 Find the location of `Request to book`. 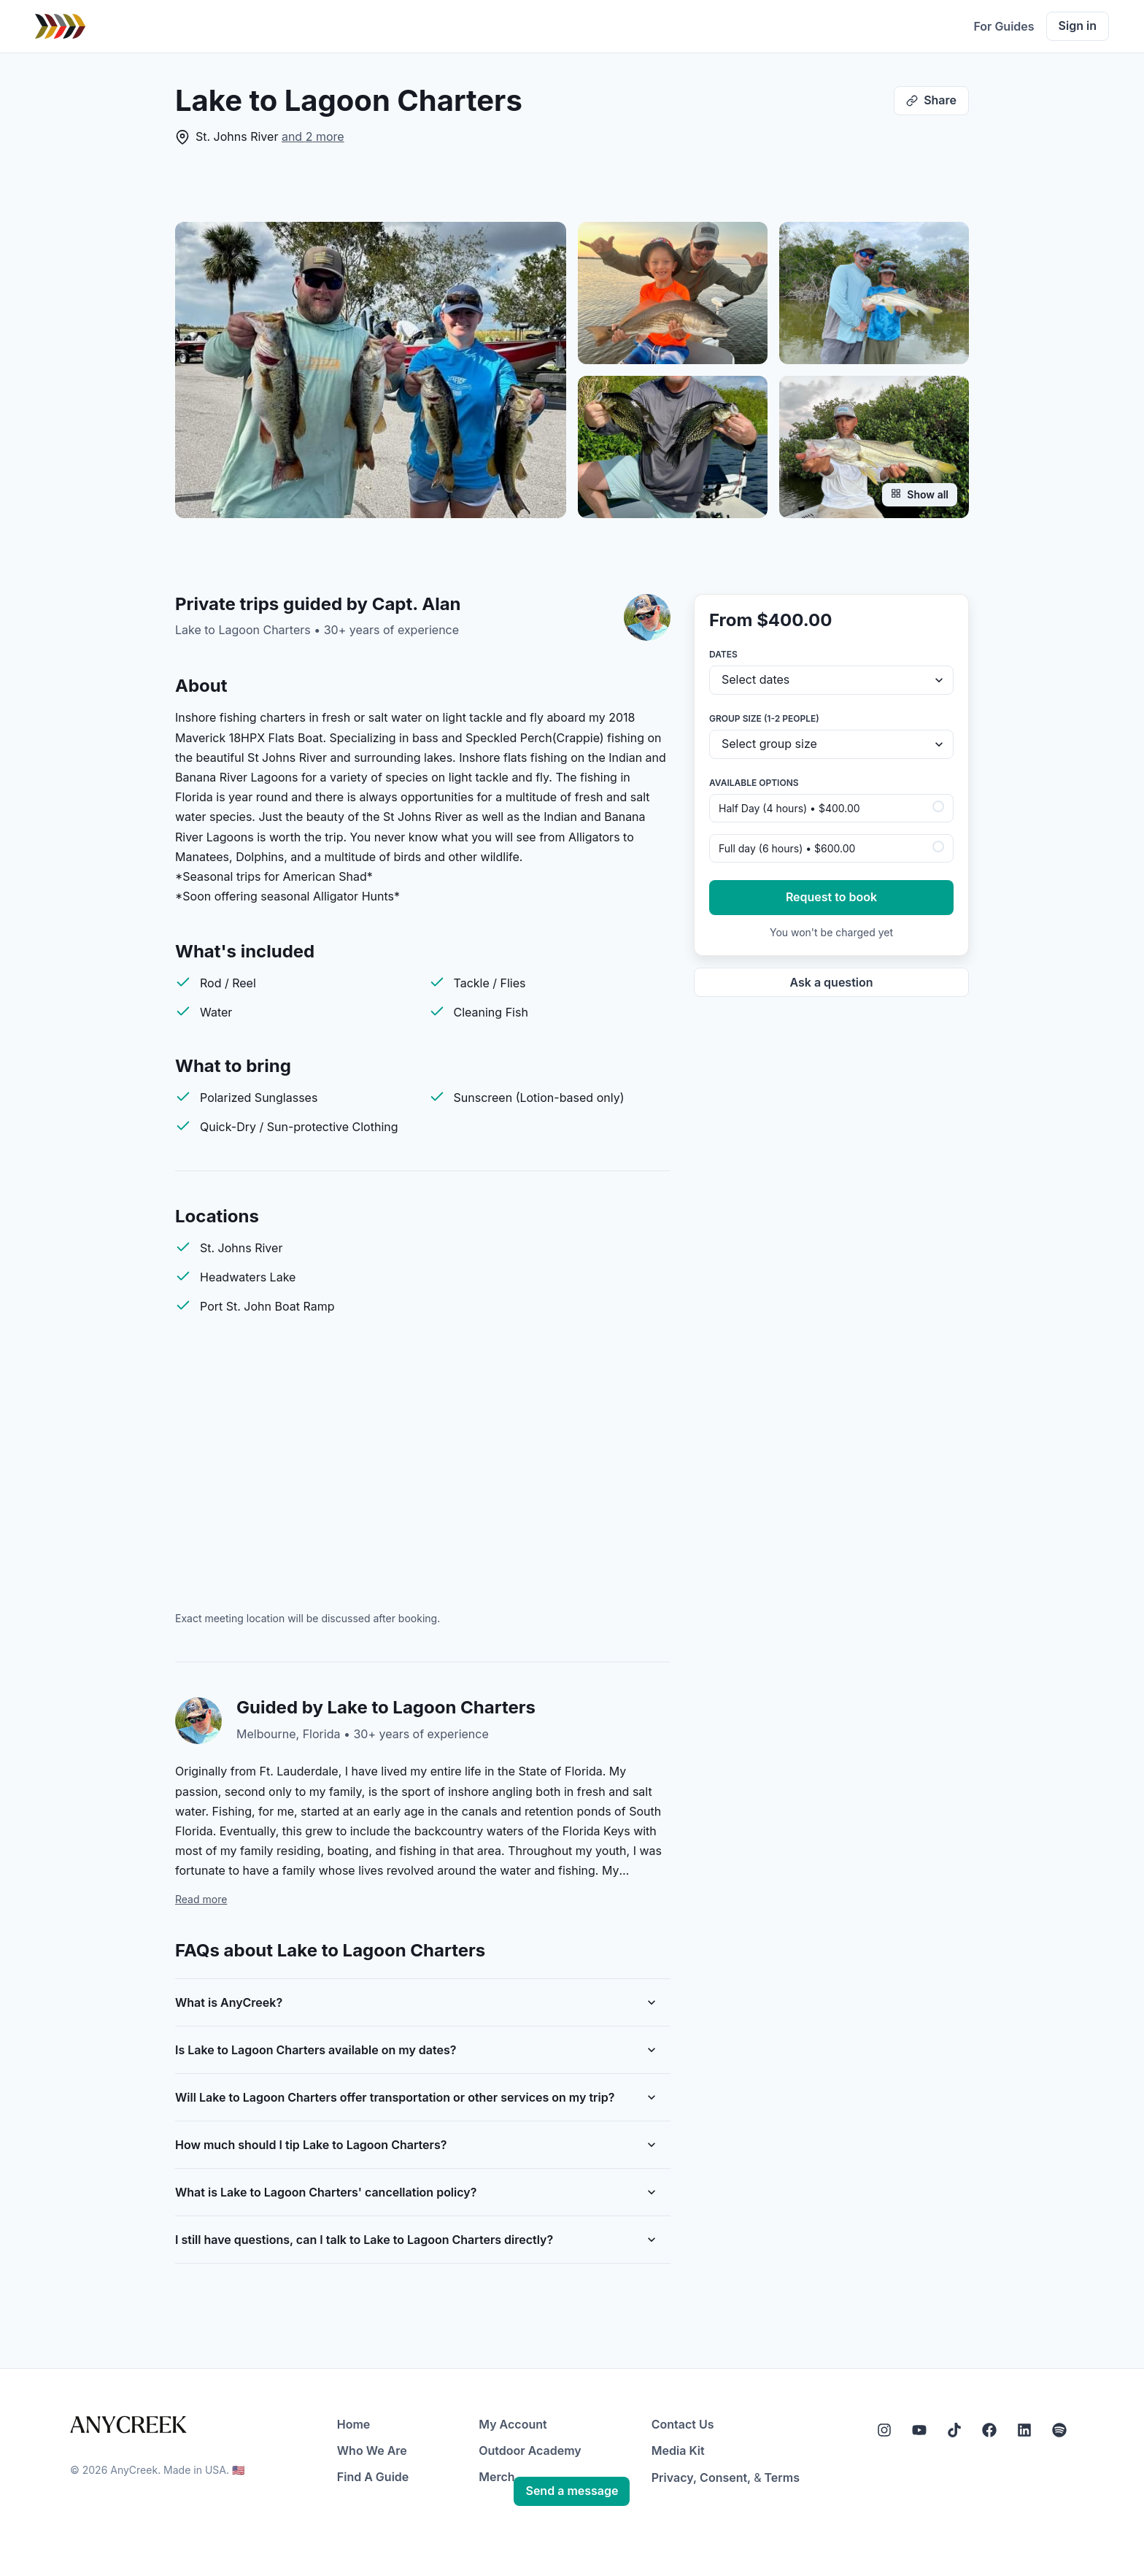

Request to book is located at coordinates (831, 897).